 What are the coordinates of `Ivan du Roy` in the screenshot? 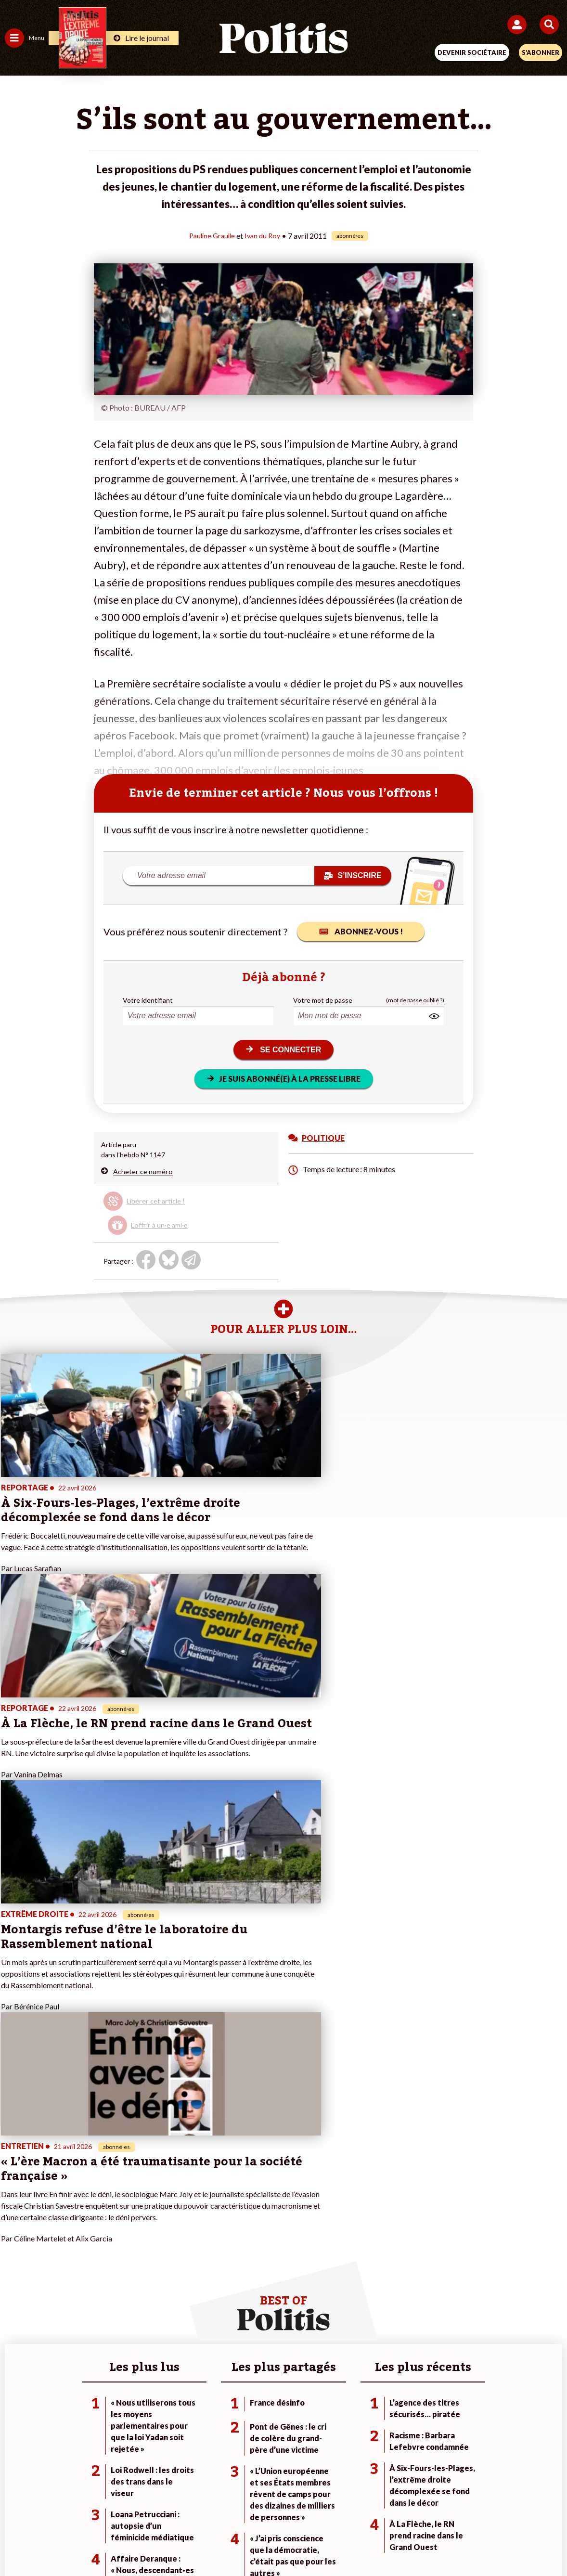 It's located at (264, 235).